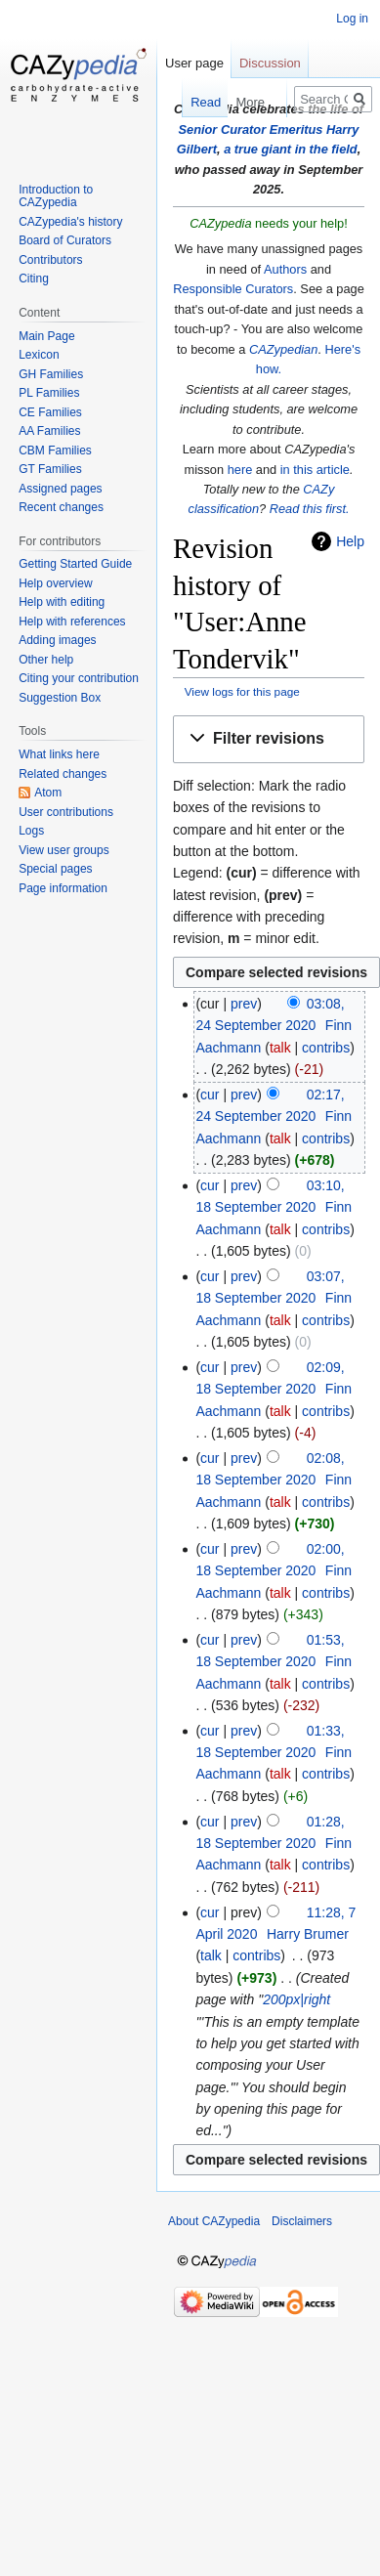  I want to click on Senior Curator Emeritus, so click(251, 129).